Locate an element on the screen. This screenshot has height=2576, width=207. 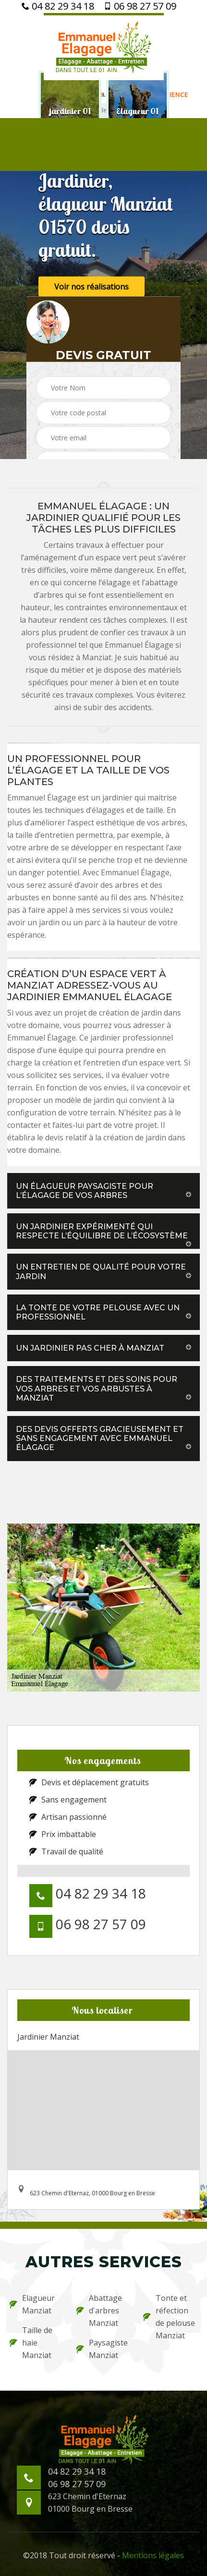
Paysagiste Manziat is located at coordinates (102, 2348).